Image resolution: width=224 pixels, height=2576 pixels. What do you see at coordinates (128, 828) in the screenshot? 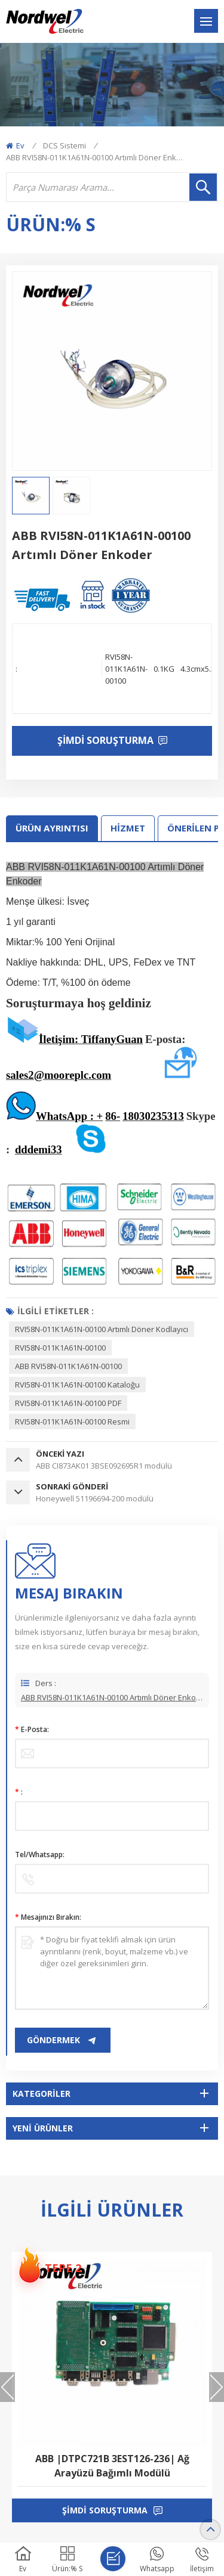
I see `HİZMET [tab]` at bounding box center [128, 828].